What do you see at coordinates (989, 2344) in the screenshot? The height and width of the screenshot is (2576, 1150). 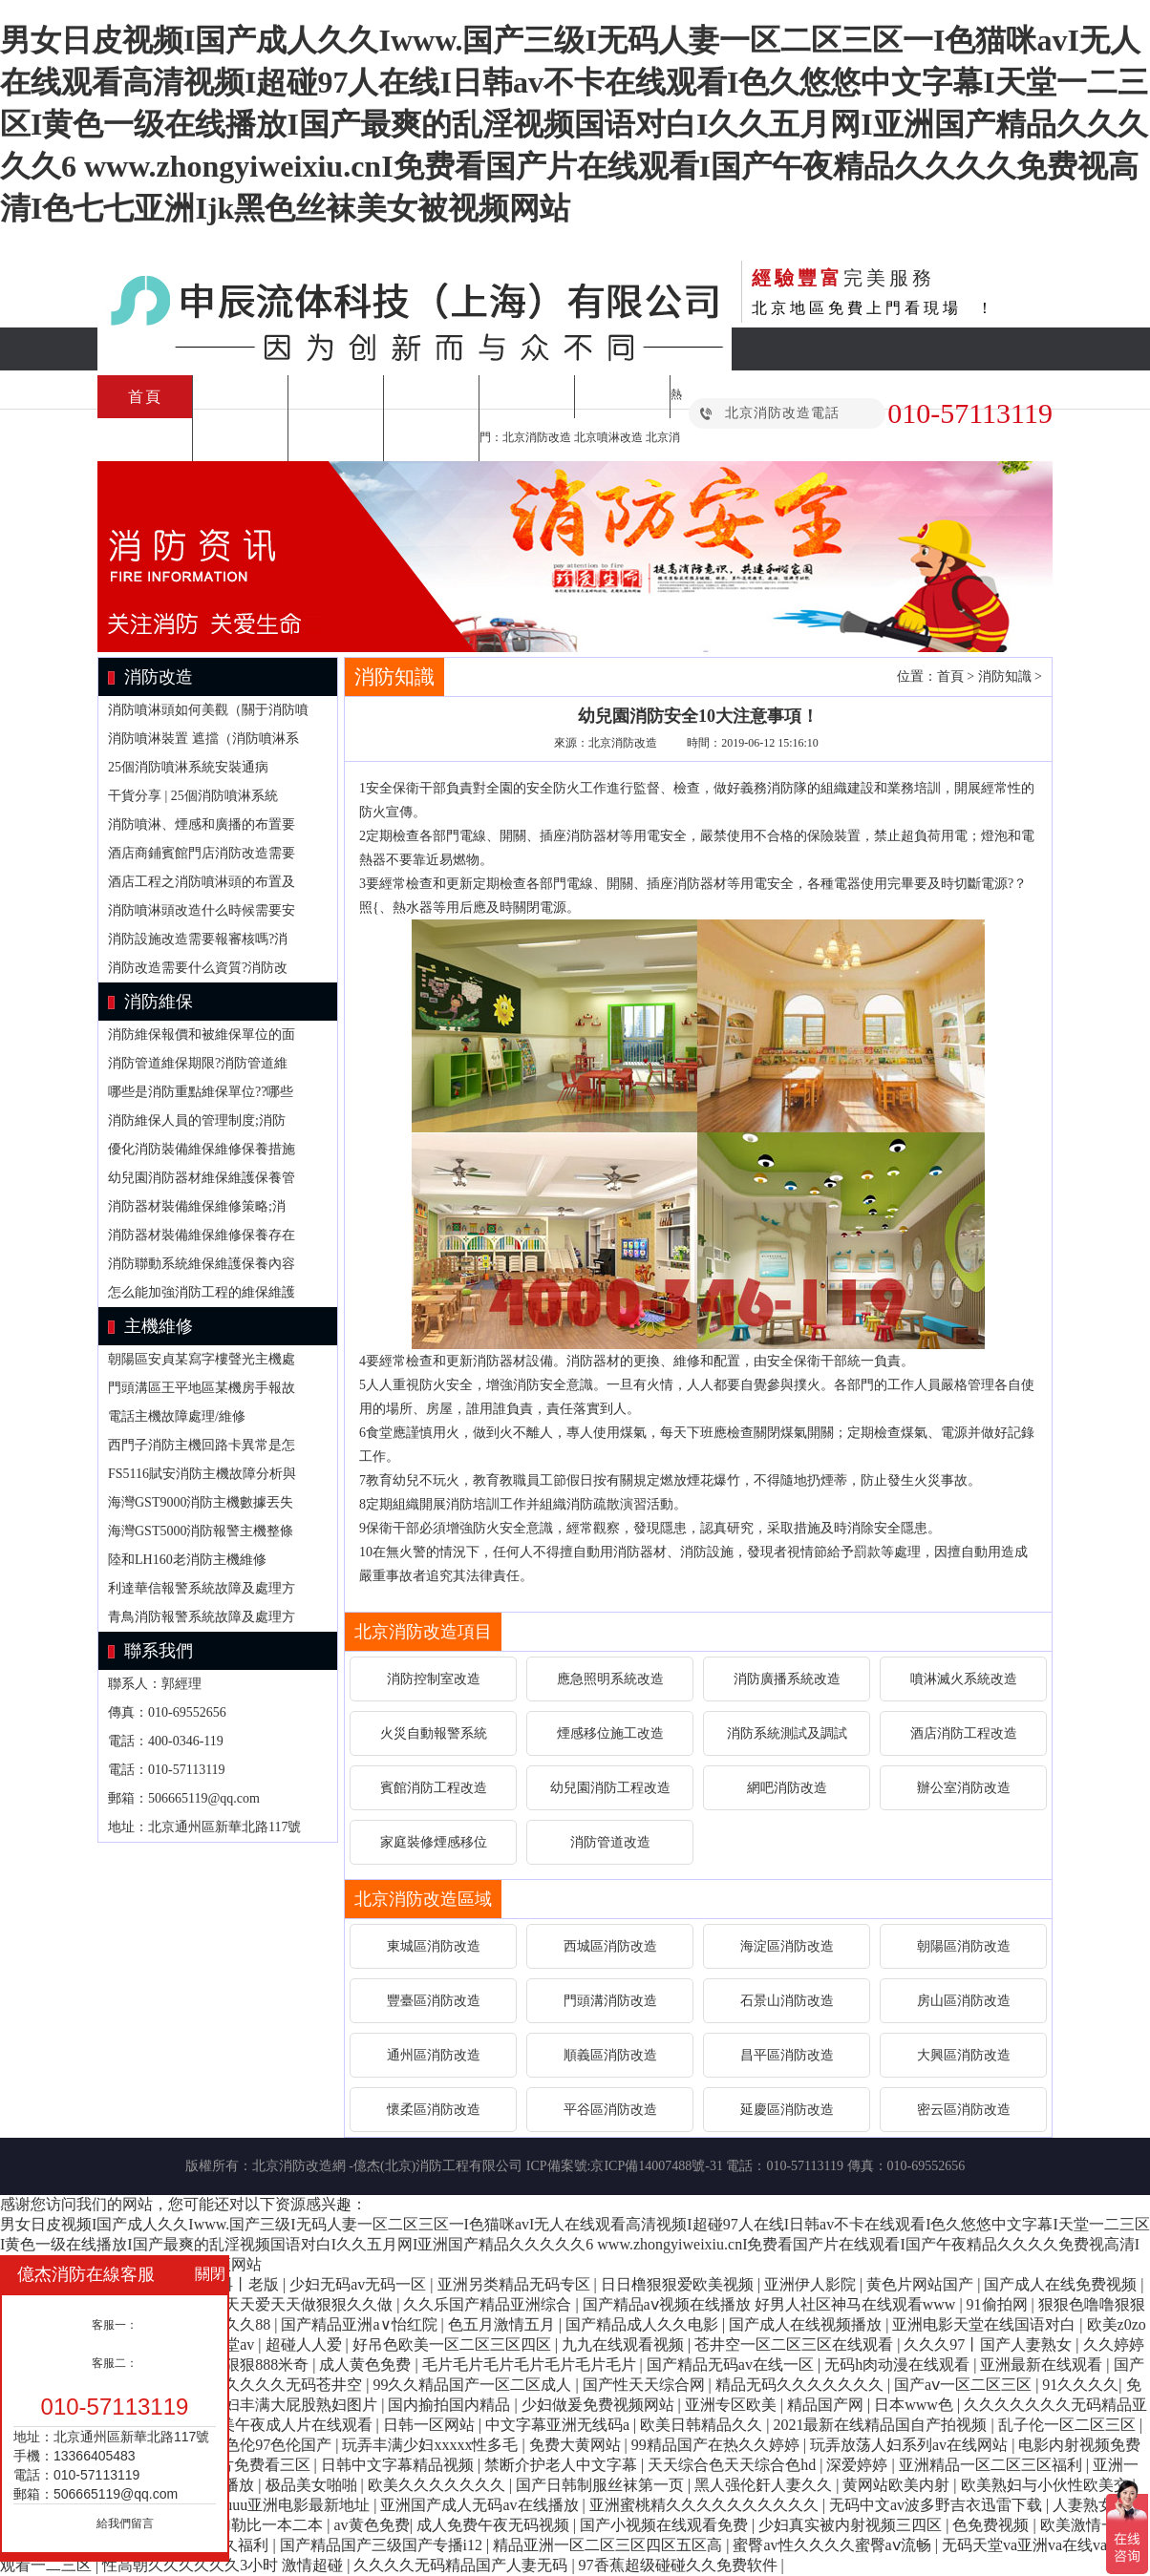 I see `久久久97丨国产人妻熟女` at bounding box center [989, 2344].